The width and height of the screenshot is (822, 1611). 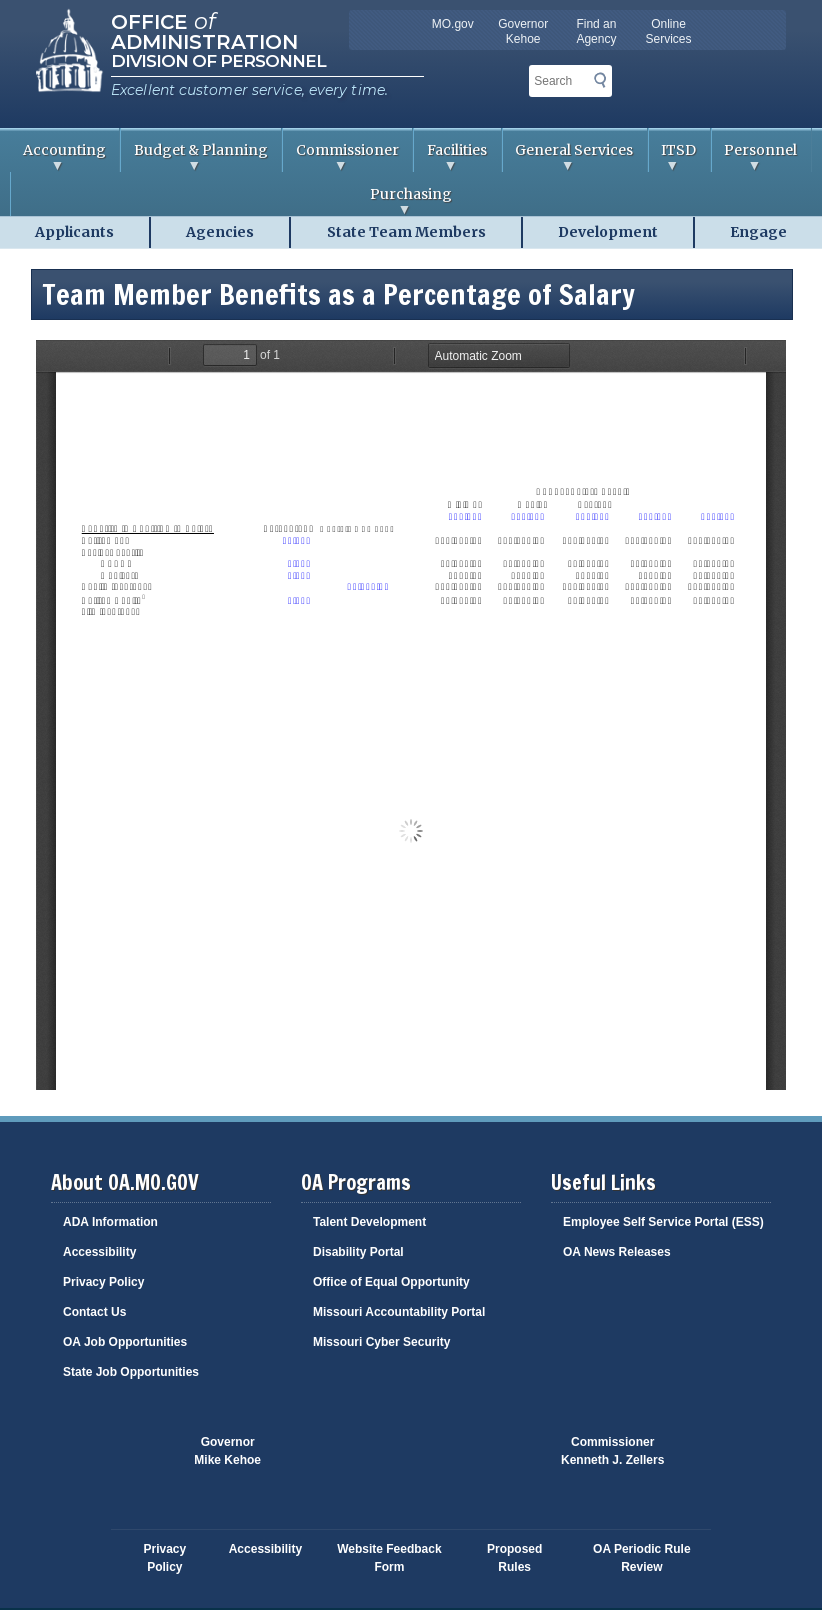 What do you see at coordinates (758, 232) in the screenshot?
I see `Engage` at bounding box center [758, 232].